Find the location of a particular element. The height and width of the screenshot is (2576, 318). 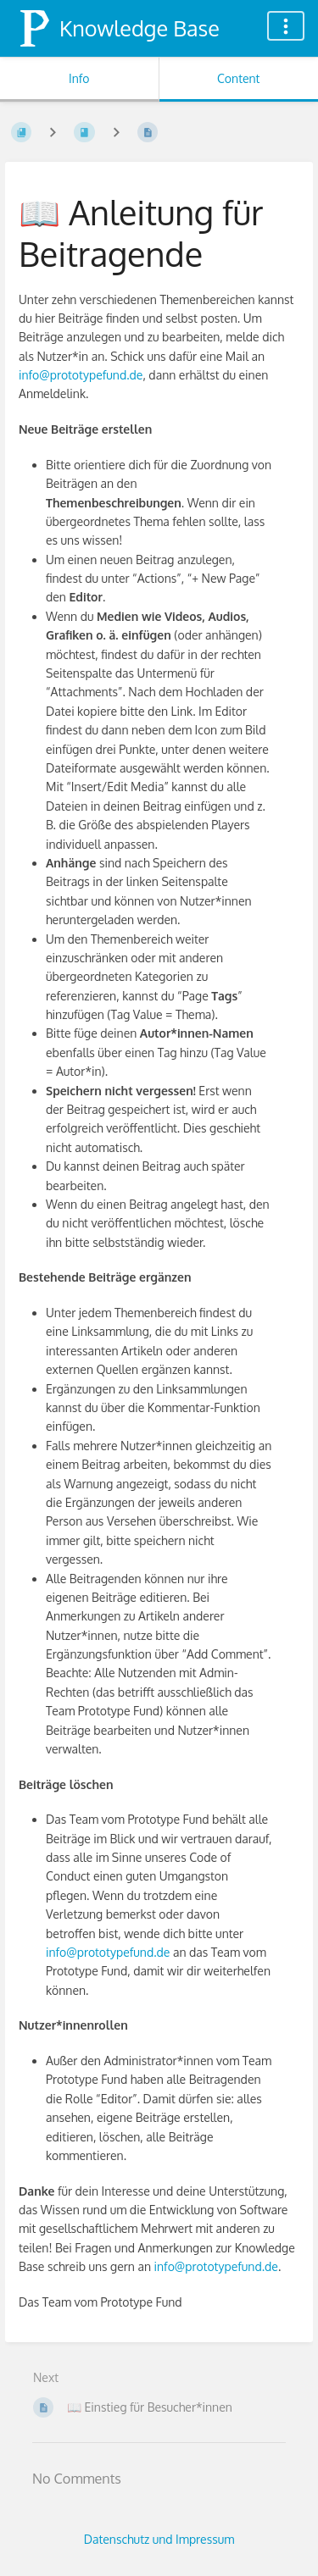

Content [Tab: Show Primary Content] is located at coordinates (238, 78).